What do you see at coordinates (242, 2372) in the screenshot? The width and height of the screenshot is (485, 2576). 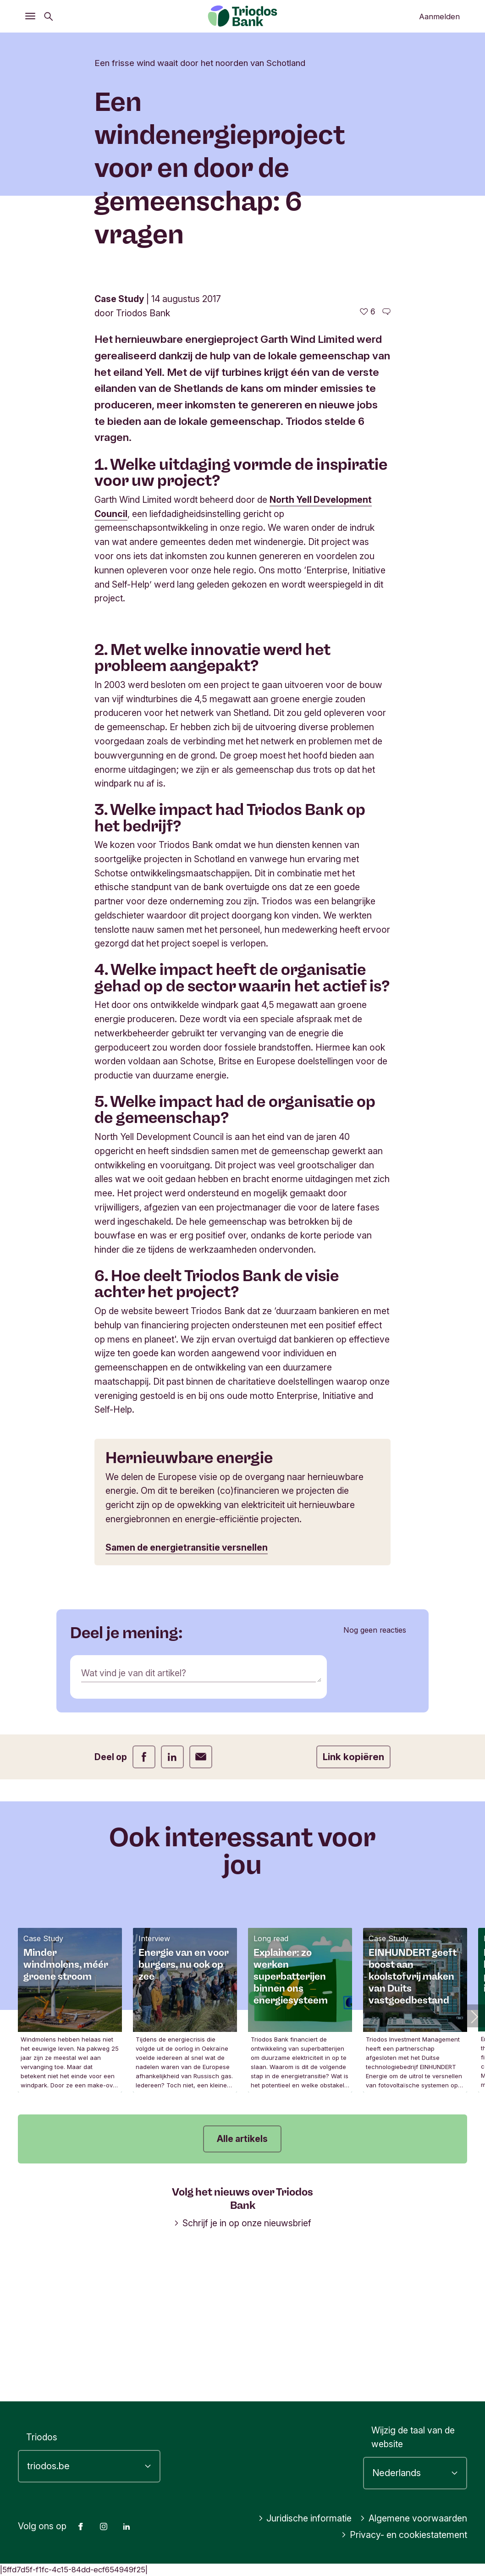 I see `Schrijf je in op onze nieuwsbrief` at bounding box center [242, 2372].